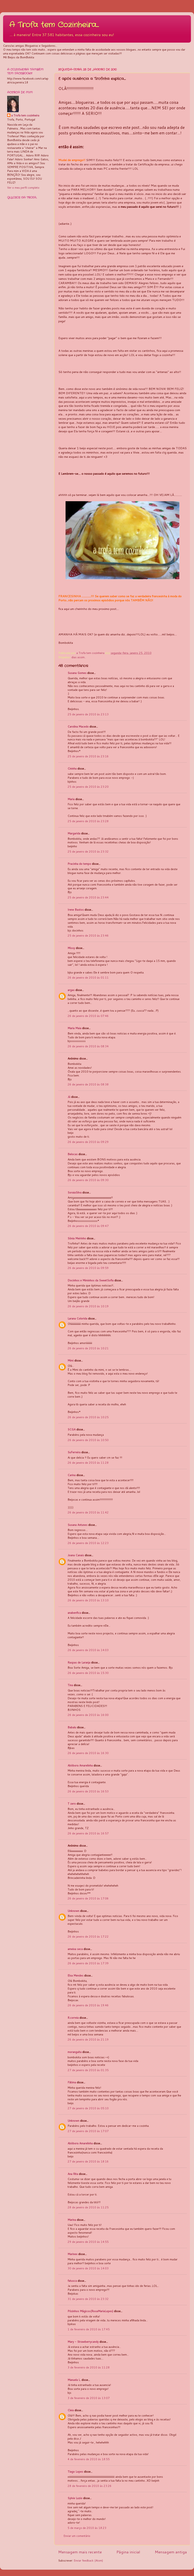  What do you see at coordinates (72, 1803) in the screenshot?
I see `T zero` at bounding box center [72, 1803].